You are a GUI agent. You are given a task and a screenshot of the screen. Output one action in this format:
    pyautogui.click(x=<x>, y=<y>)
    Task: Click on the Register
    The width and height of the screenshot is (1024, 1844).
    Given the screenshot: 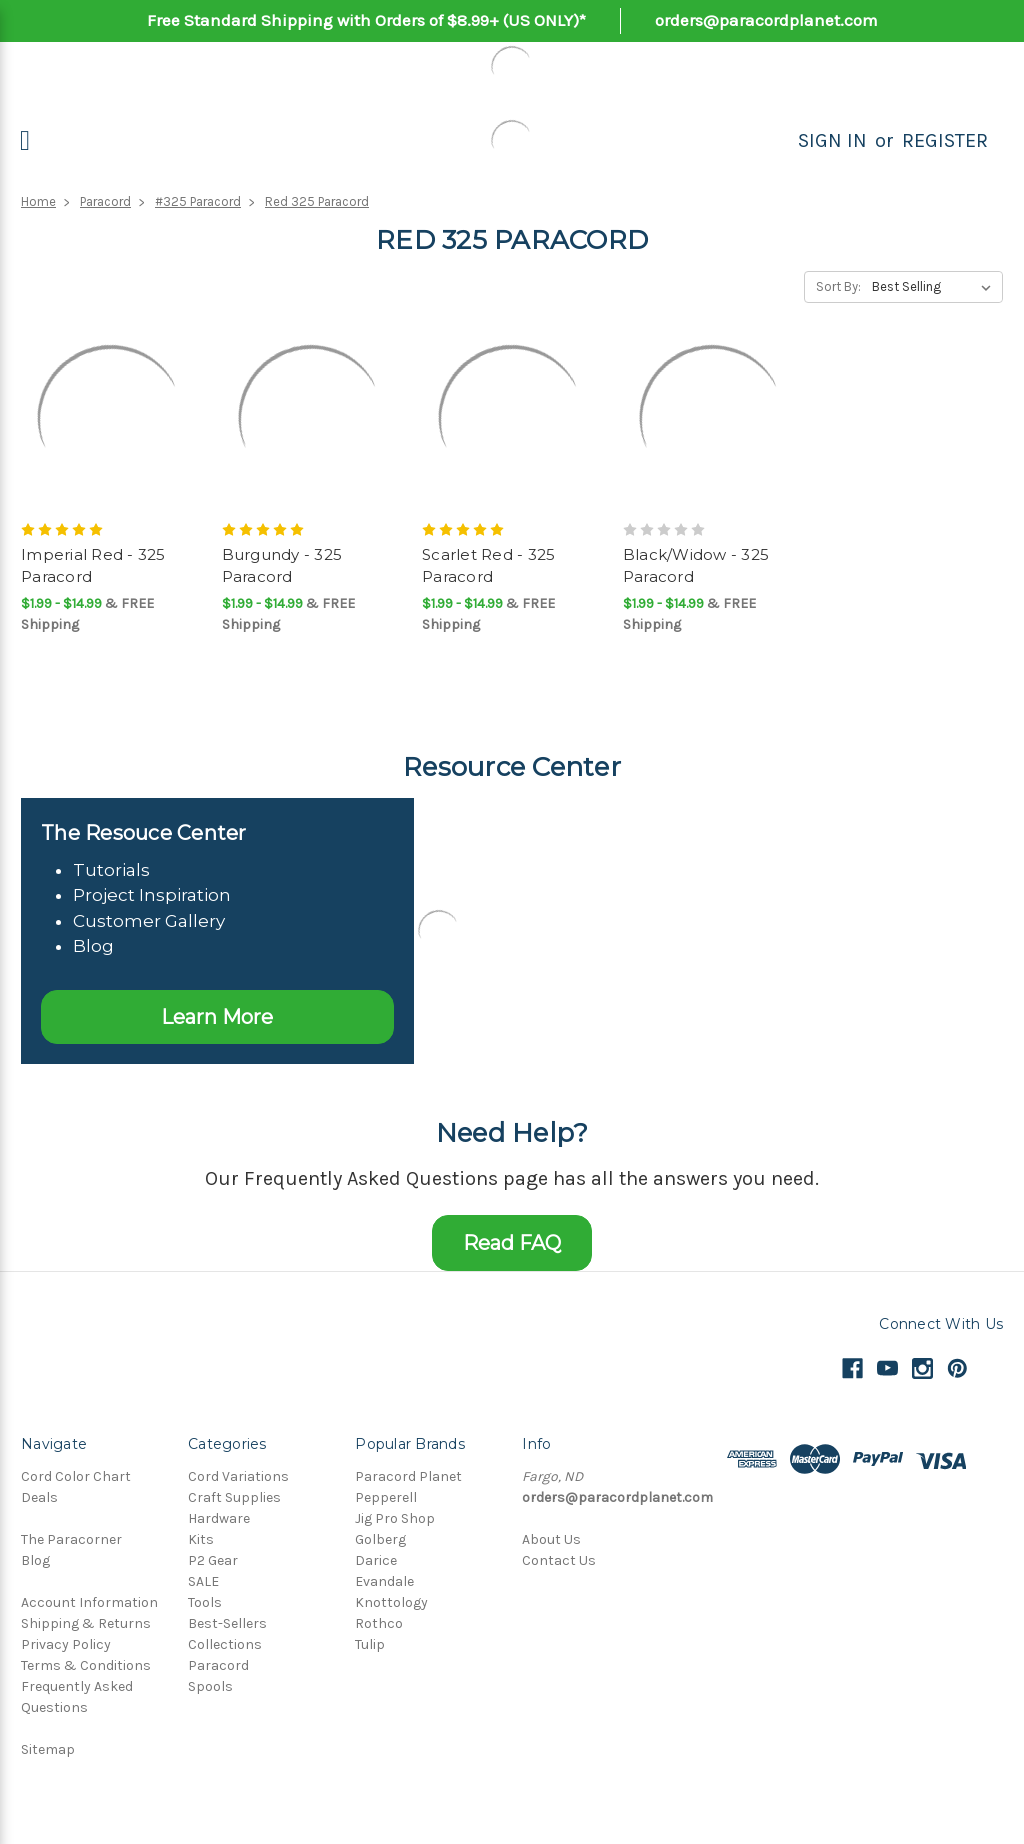 What is the action you would take?
    pyautogui.click(x=945, y=140)
    